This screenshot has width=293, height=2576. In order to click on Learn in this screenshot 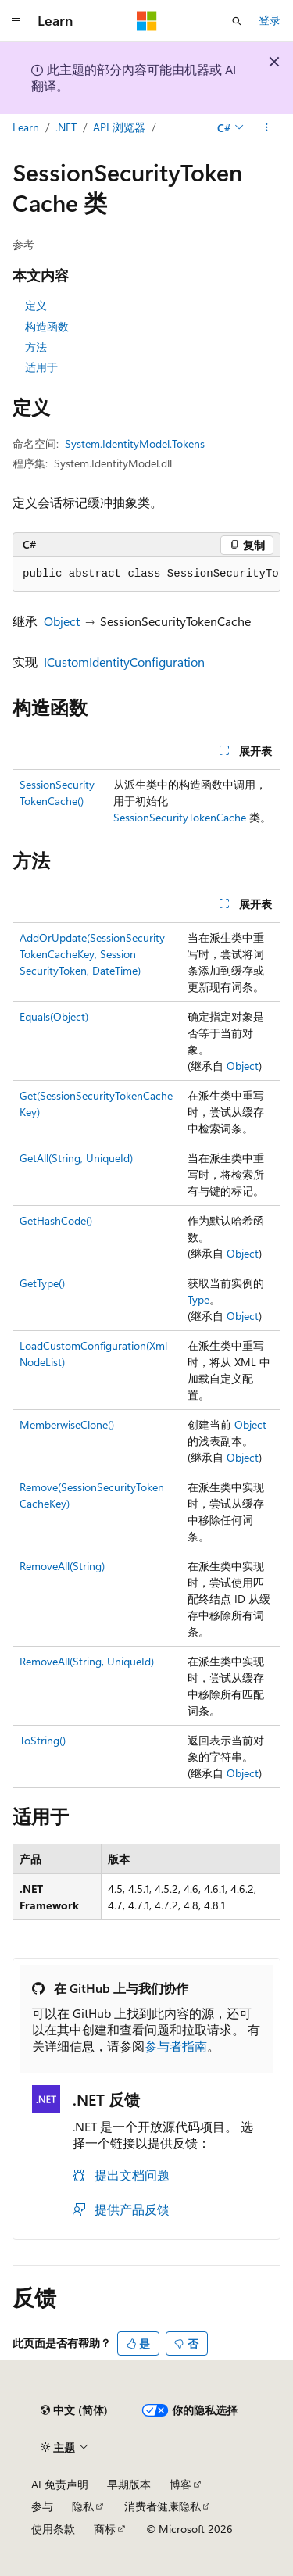, I will do `click(26, 127)`.